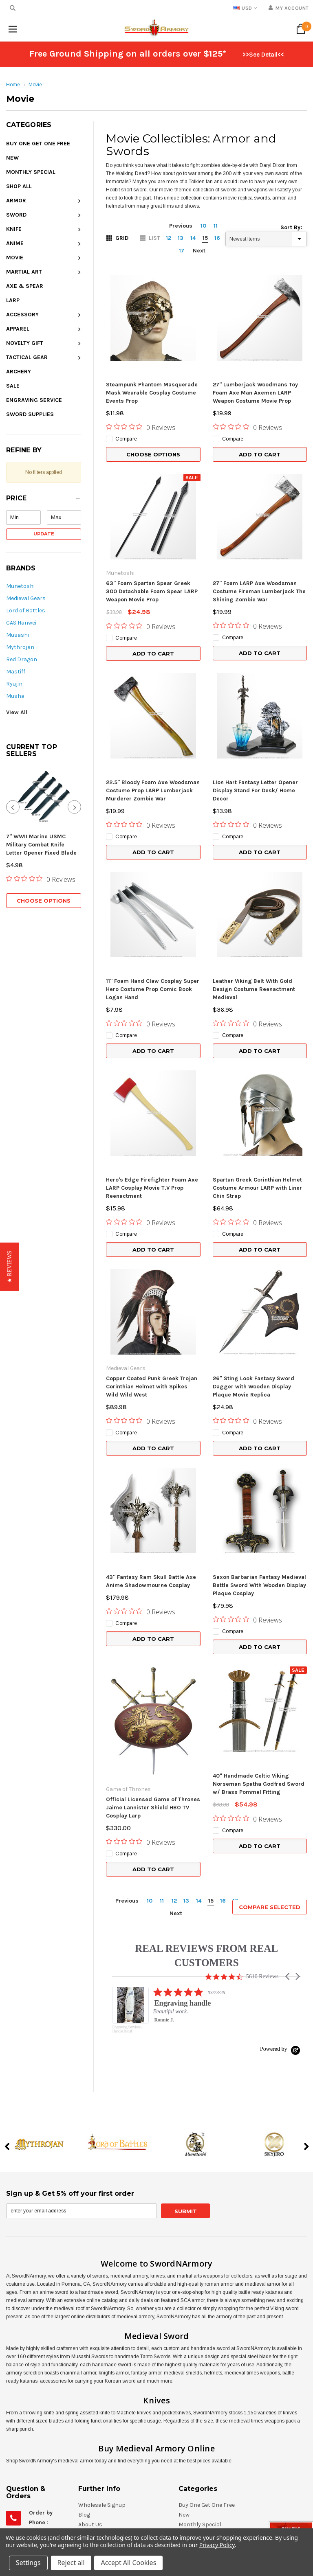  I want to click on Sale, so click(13, 385).